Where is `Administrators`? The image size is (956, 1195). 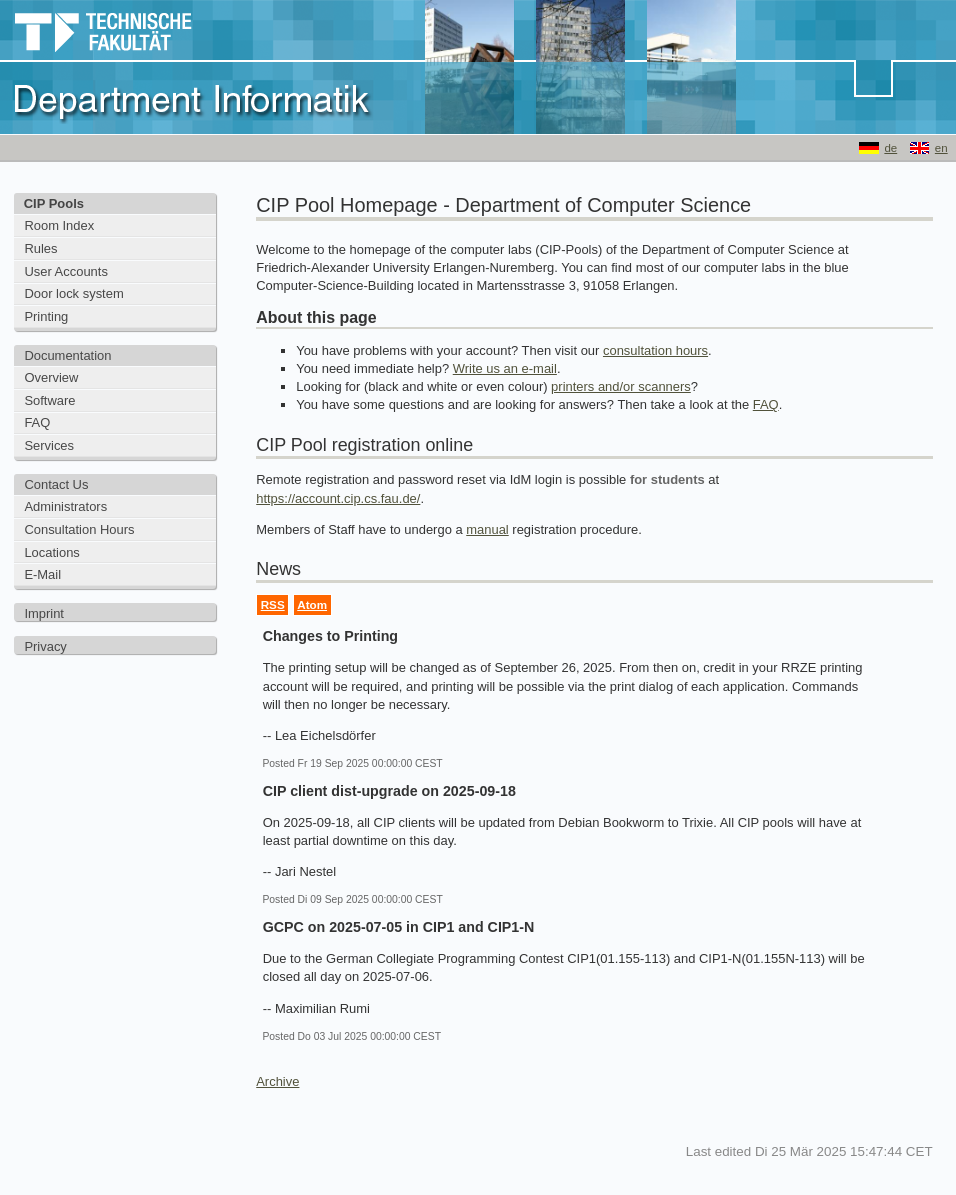 Administrators is located at coordinates (65, 506).